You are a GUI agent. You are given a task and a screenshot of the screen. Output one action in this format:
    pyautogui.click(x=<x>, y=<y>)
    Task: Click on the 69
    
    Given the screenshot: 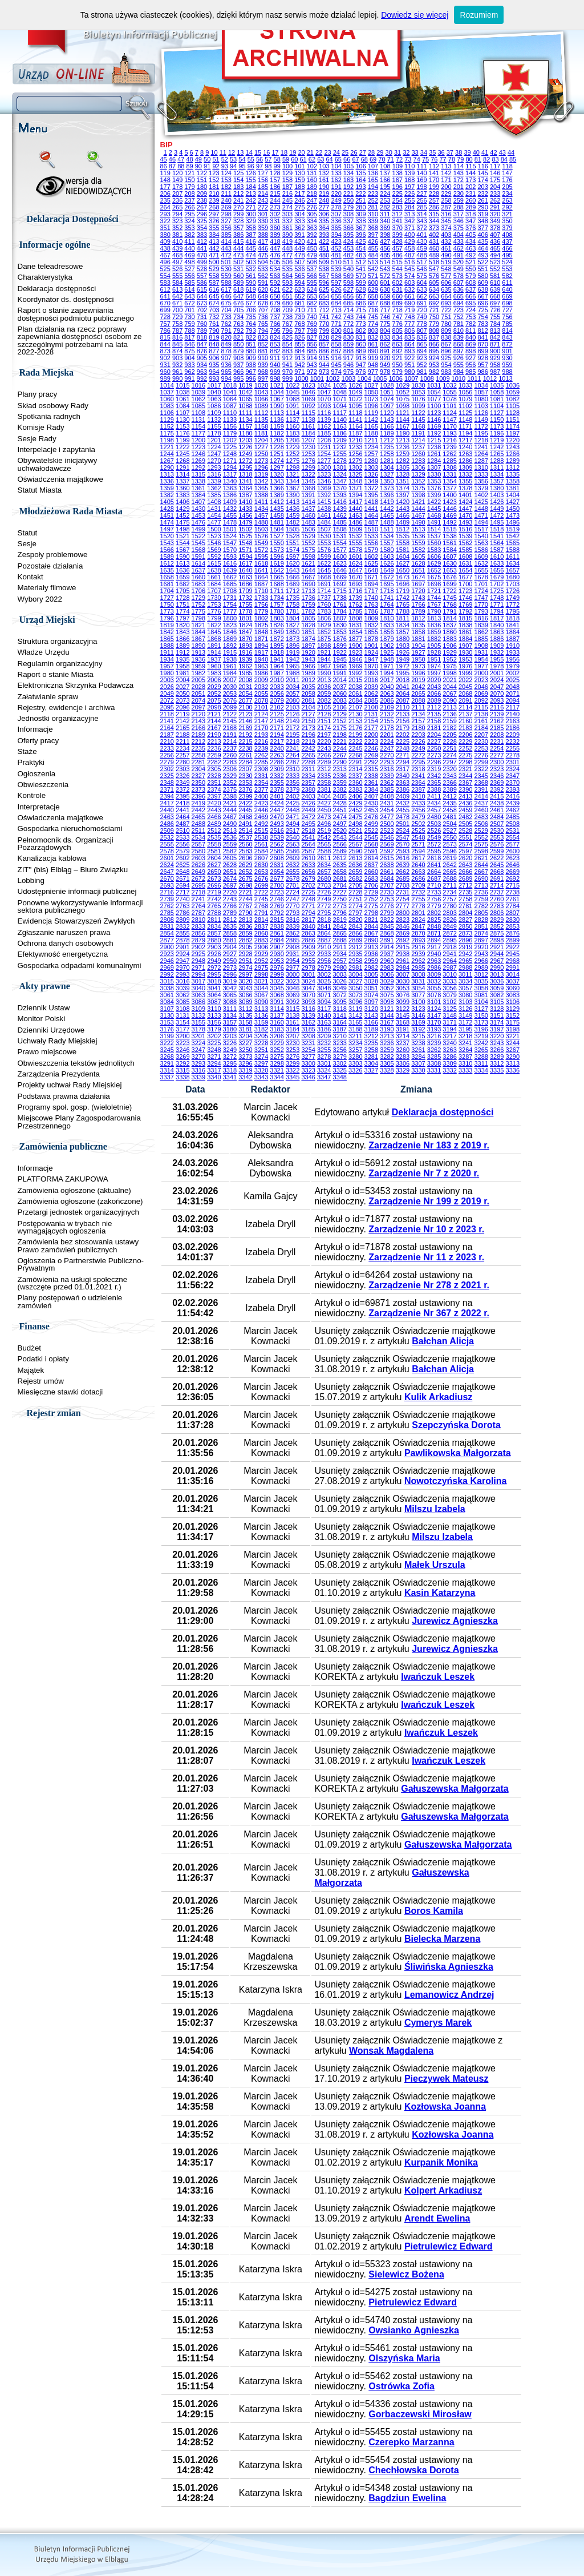 What is the action you would take?
    pyautogui.click(x=373, y=159)
    